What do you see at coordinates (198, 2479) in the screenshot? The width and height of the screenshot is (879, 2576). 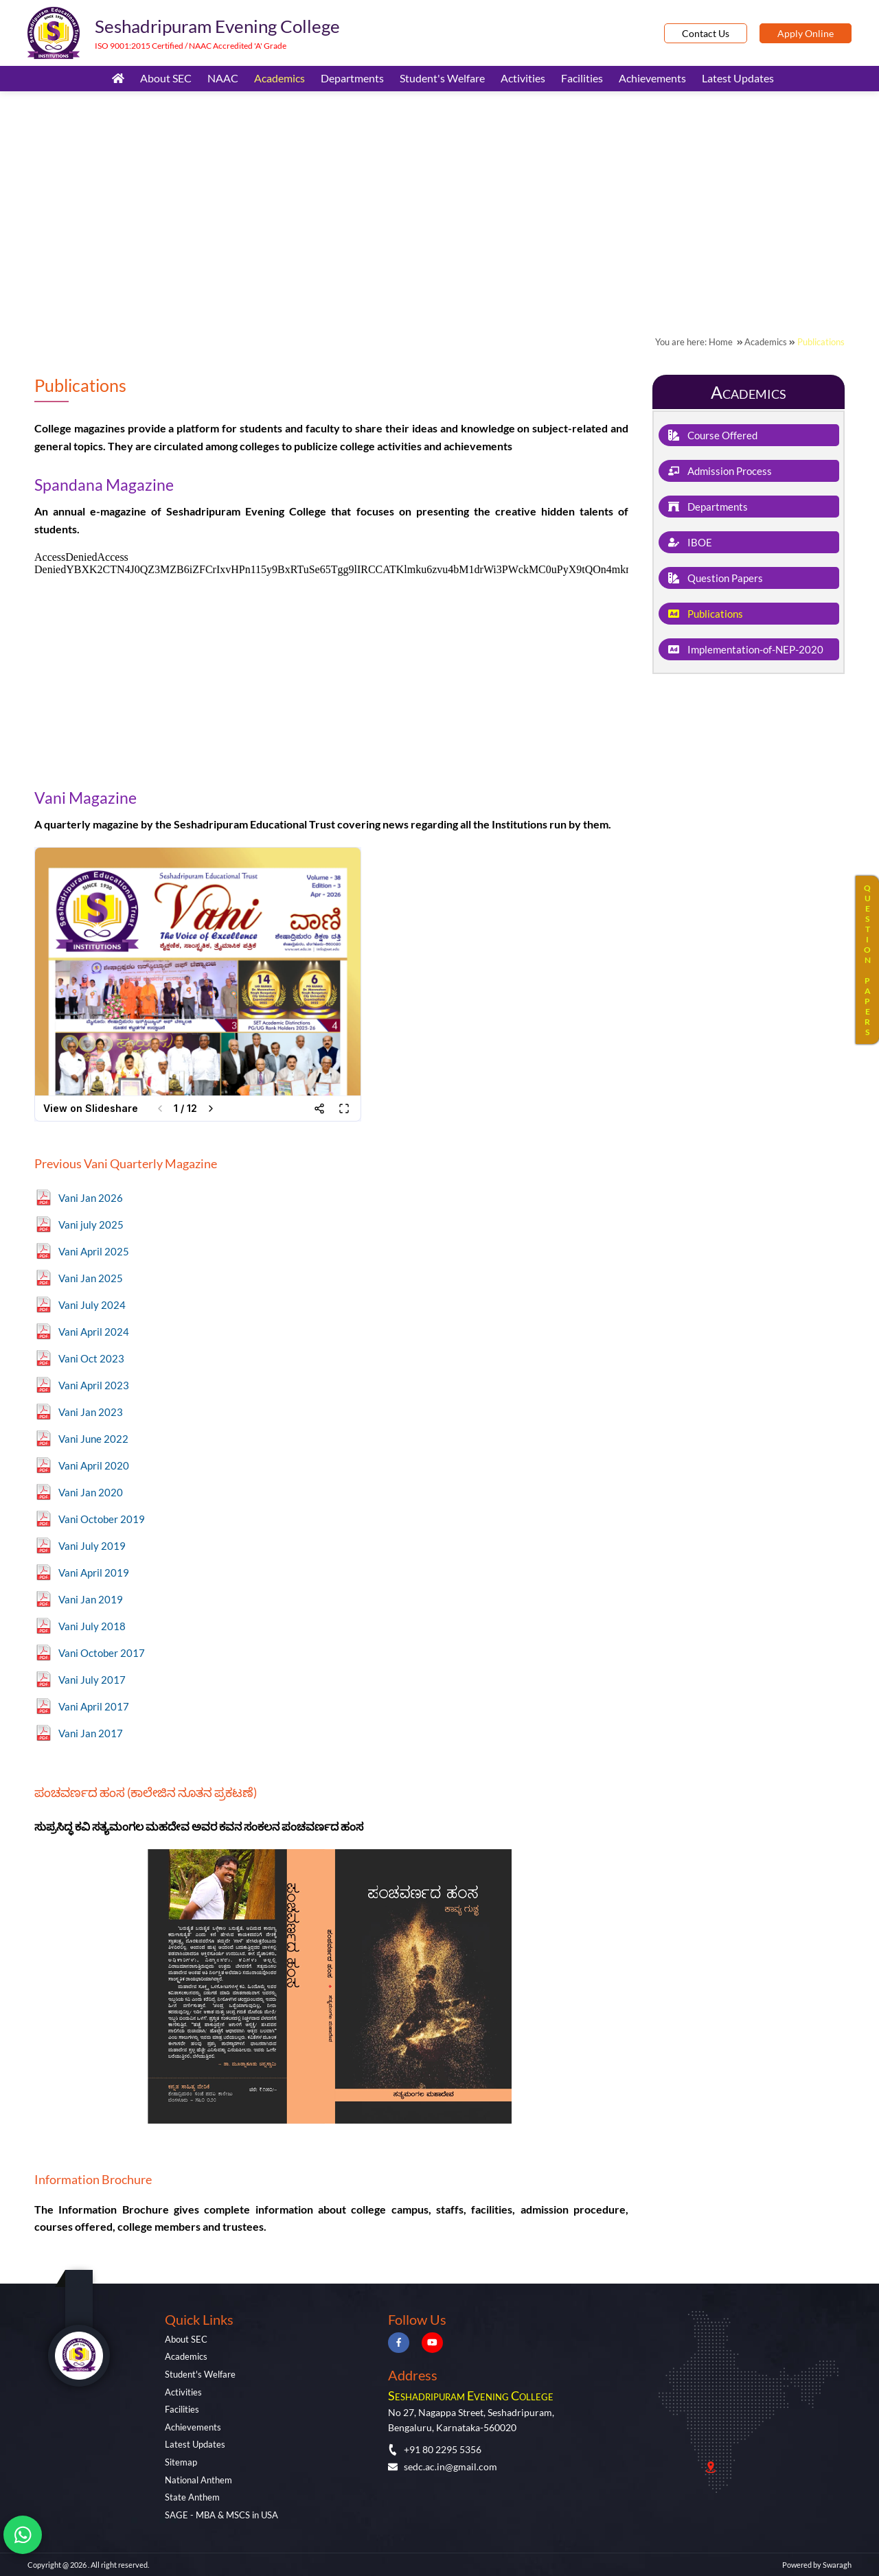 I see `National Anthem` at bounding box center [198, 2479].